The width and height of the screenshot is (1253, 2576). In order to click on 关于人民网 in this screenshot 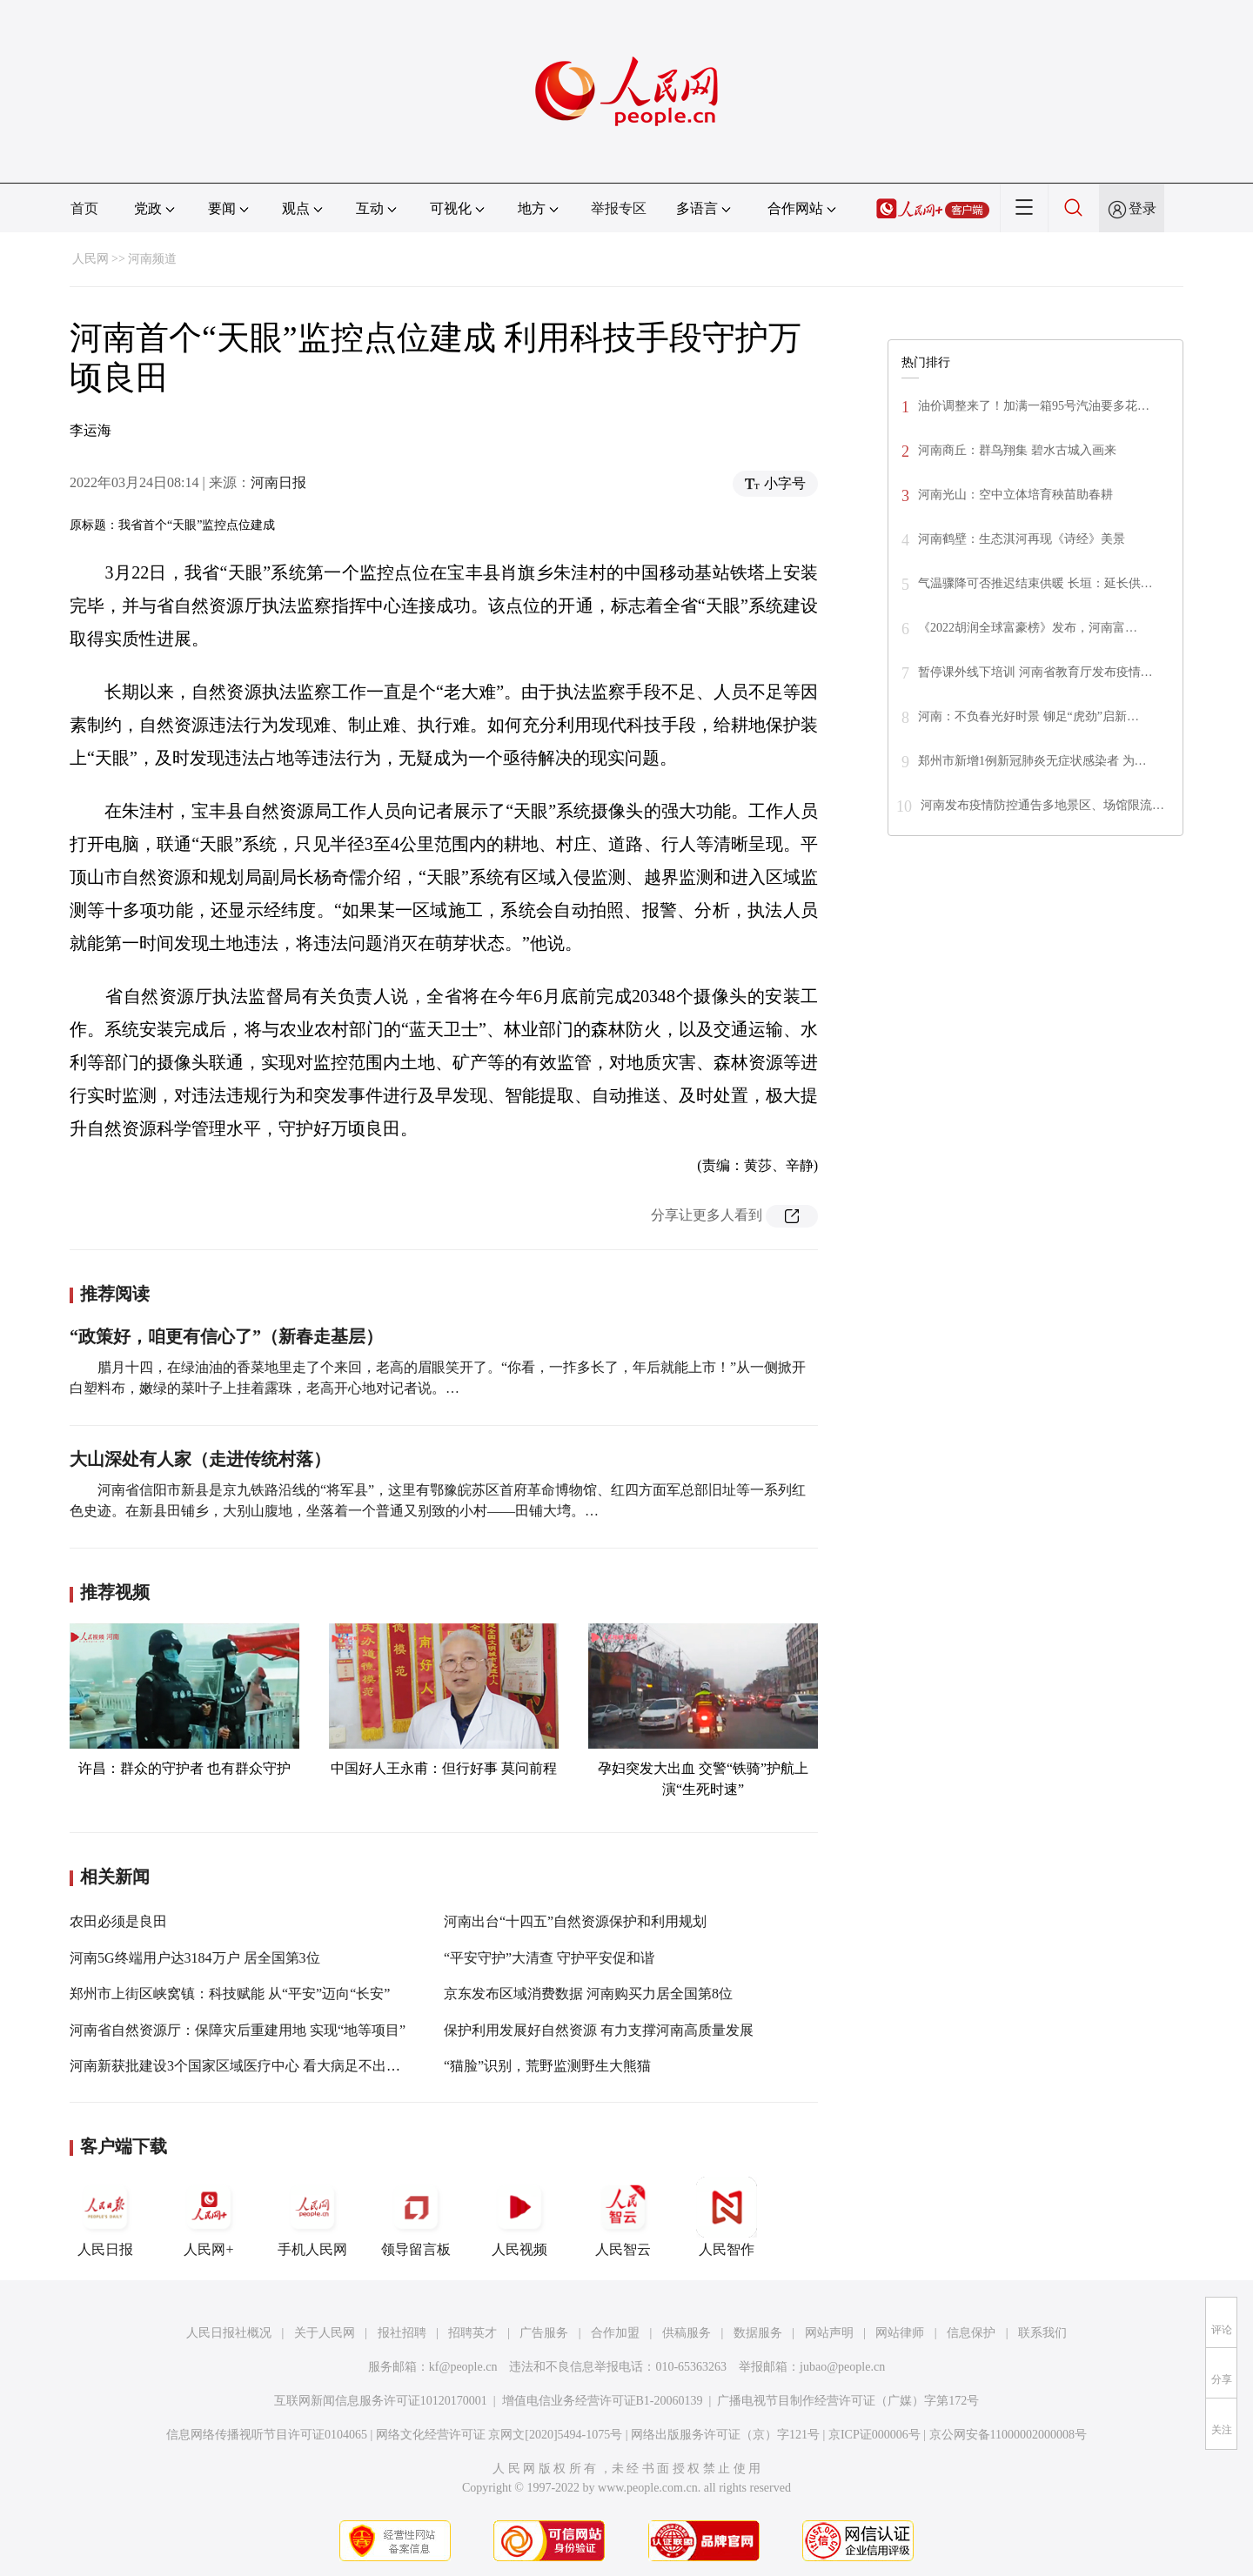, I will do `click(324, 2332)`.